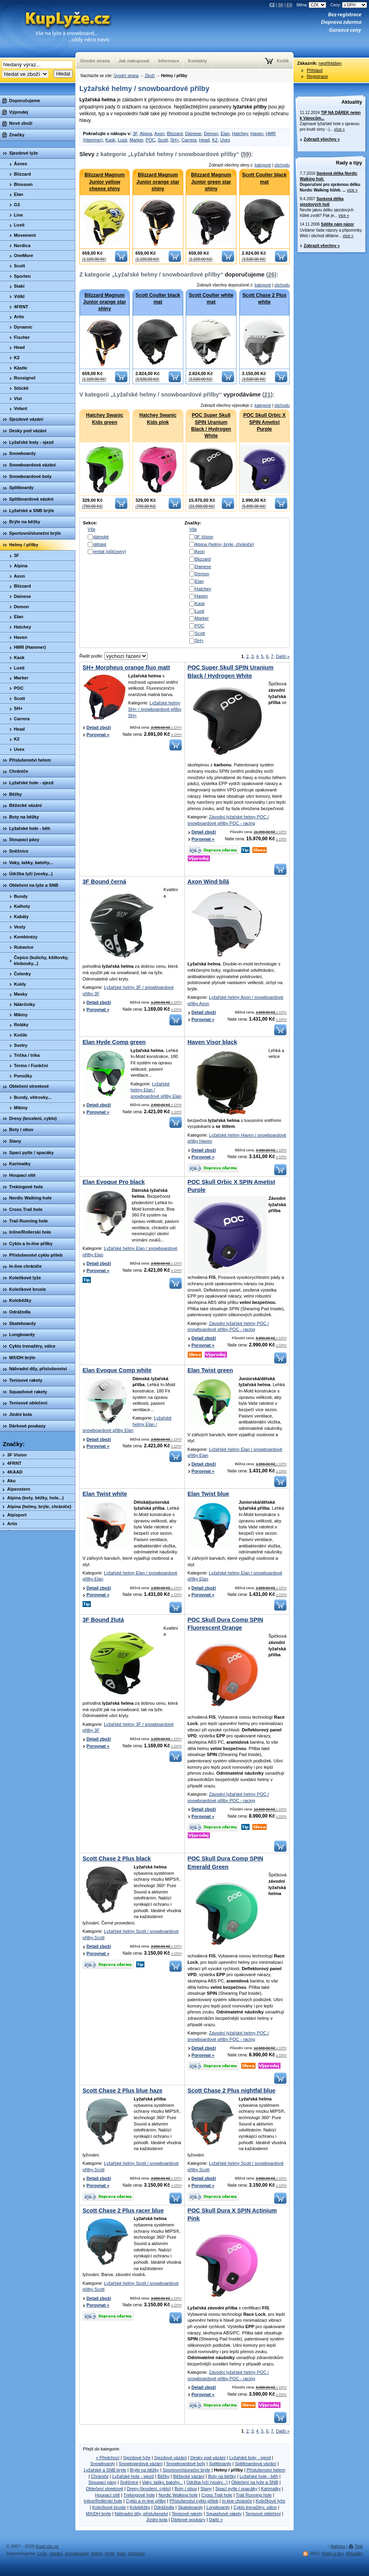 The height and width of the screenshot is (2576, 369). Describe the element at coordinates (103, 1620) in the screenshot. I see `3F Bound žlutá` at that location.